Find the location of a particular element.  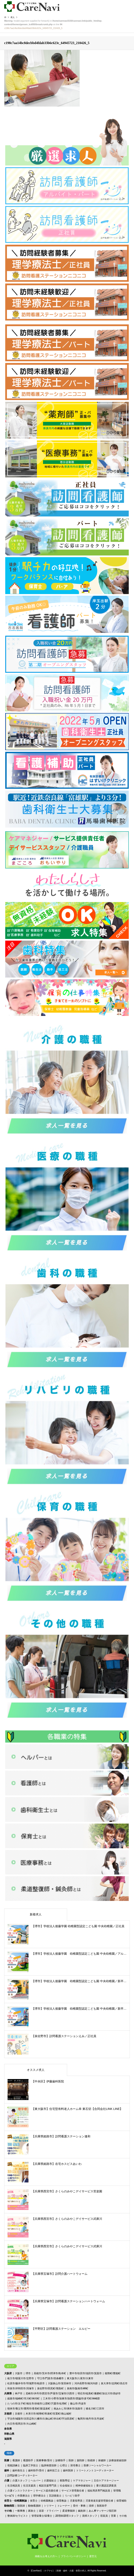

医療事務/受付 is located at coordinates (44, 2460).